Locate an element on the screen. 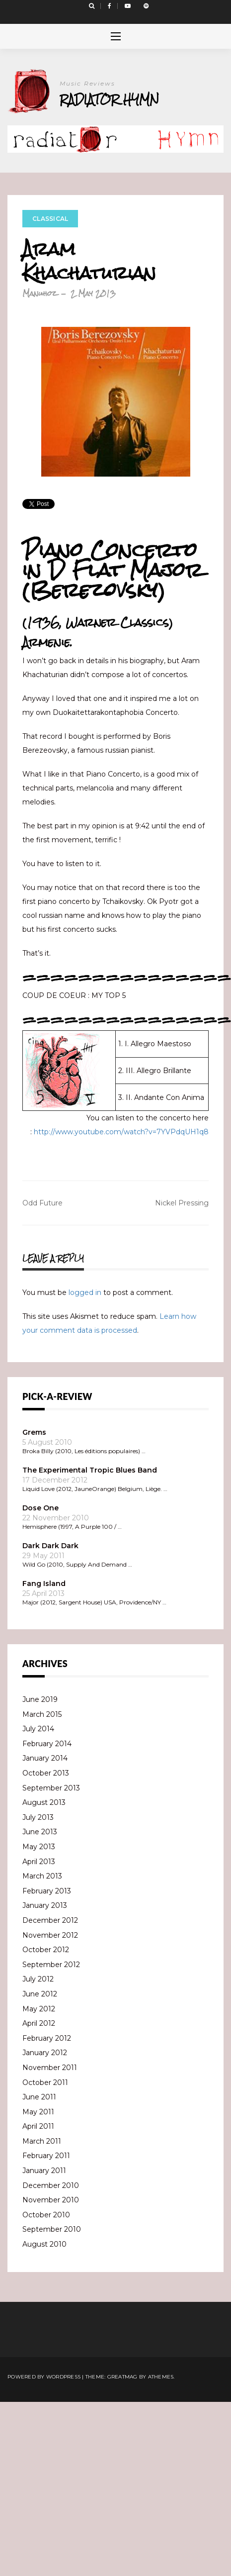 This screenshot has width=231, height=2576. March 2015 is located at coordinates (42, 1714).